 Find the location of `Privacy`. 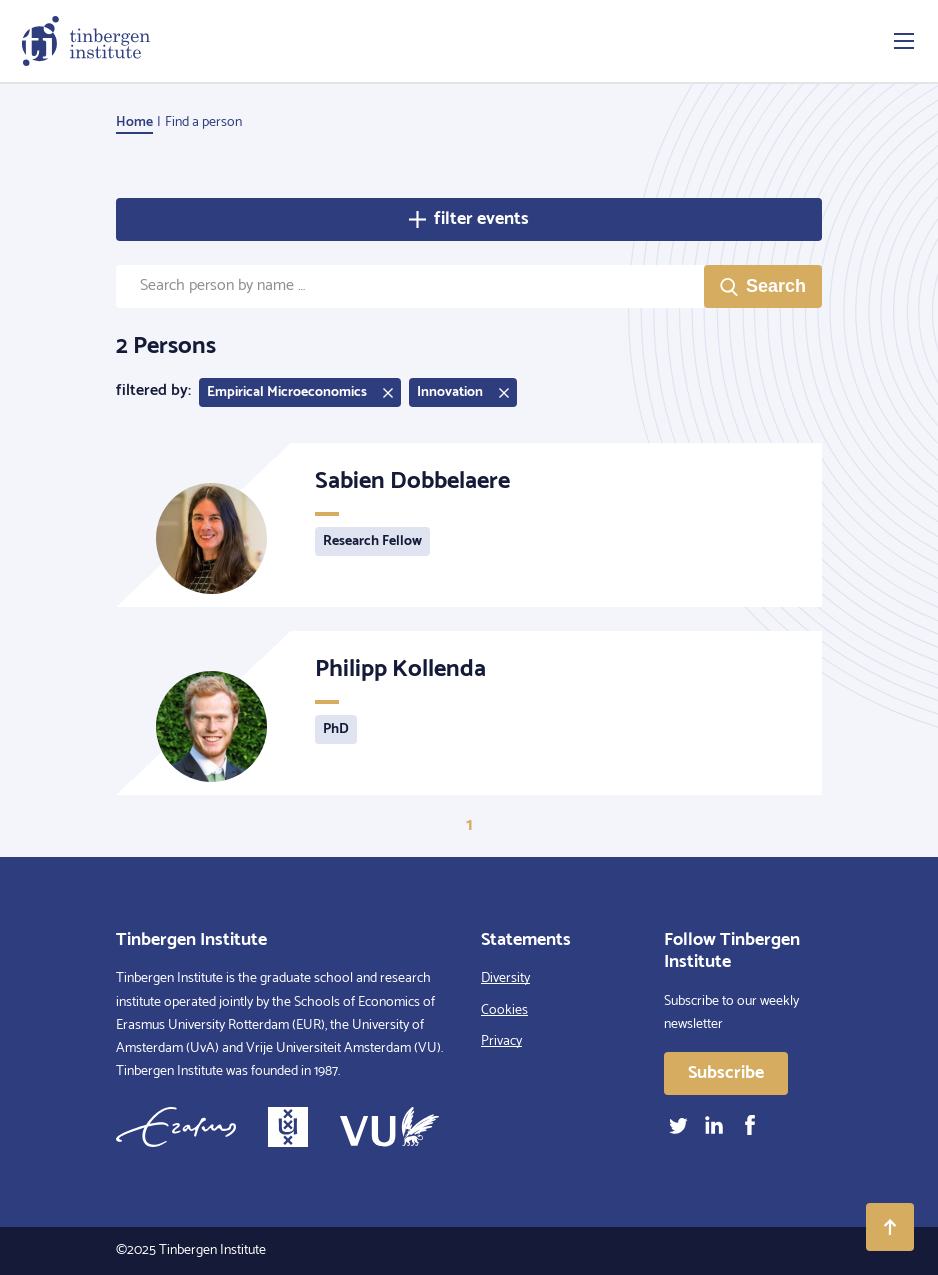

Privacy is located at coordinates (501, 1041).